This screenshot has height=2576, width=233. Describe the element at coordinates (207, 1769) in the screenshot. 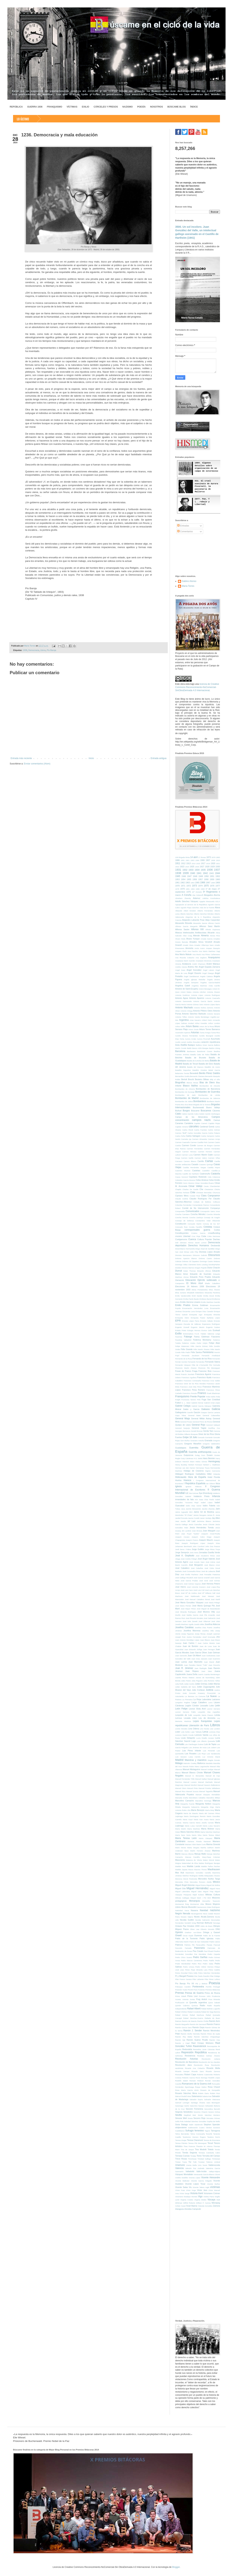

I see `Manuel Andújar` at that location.